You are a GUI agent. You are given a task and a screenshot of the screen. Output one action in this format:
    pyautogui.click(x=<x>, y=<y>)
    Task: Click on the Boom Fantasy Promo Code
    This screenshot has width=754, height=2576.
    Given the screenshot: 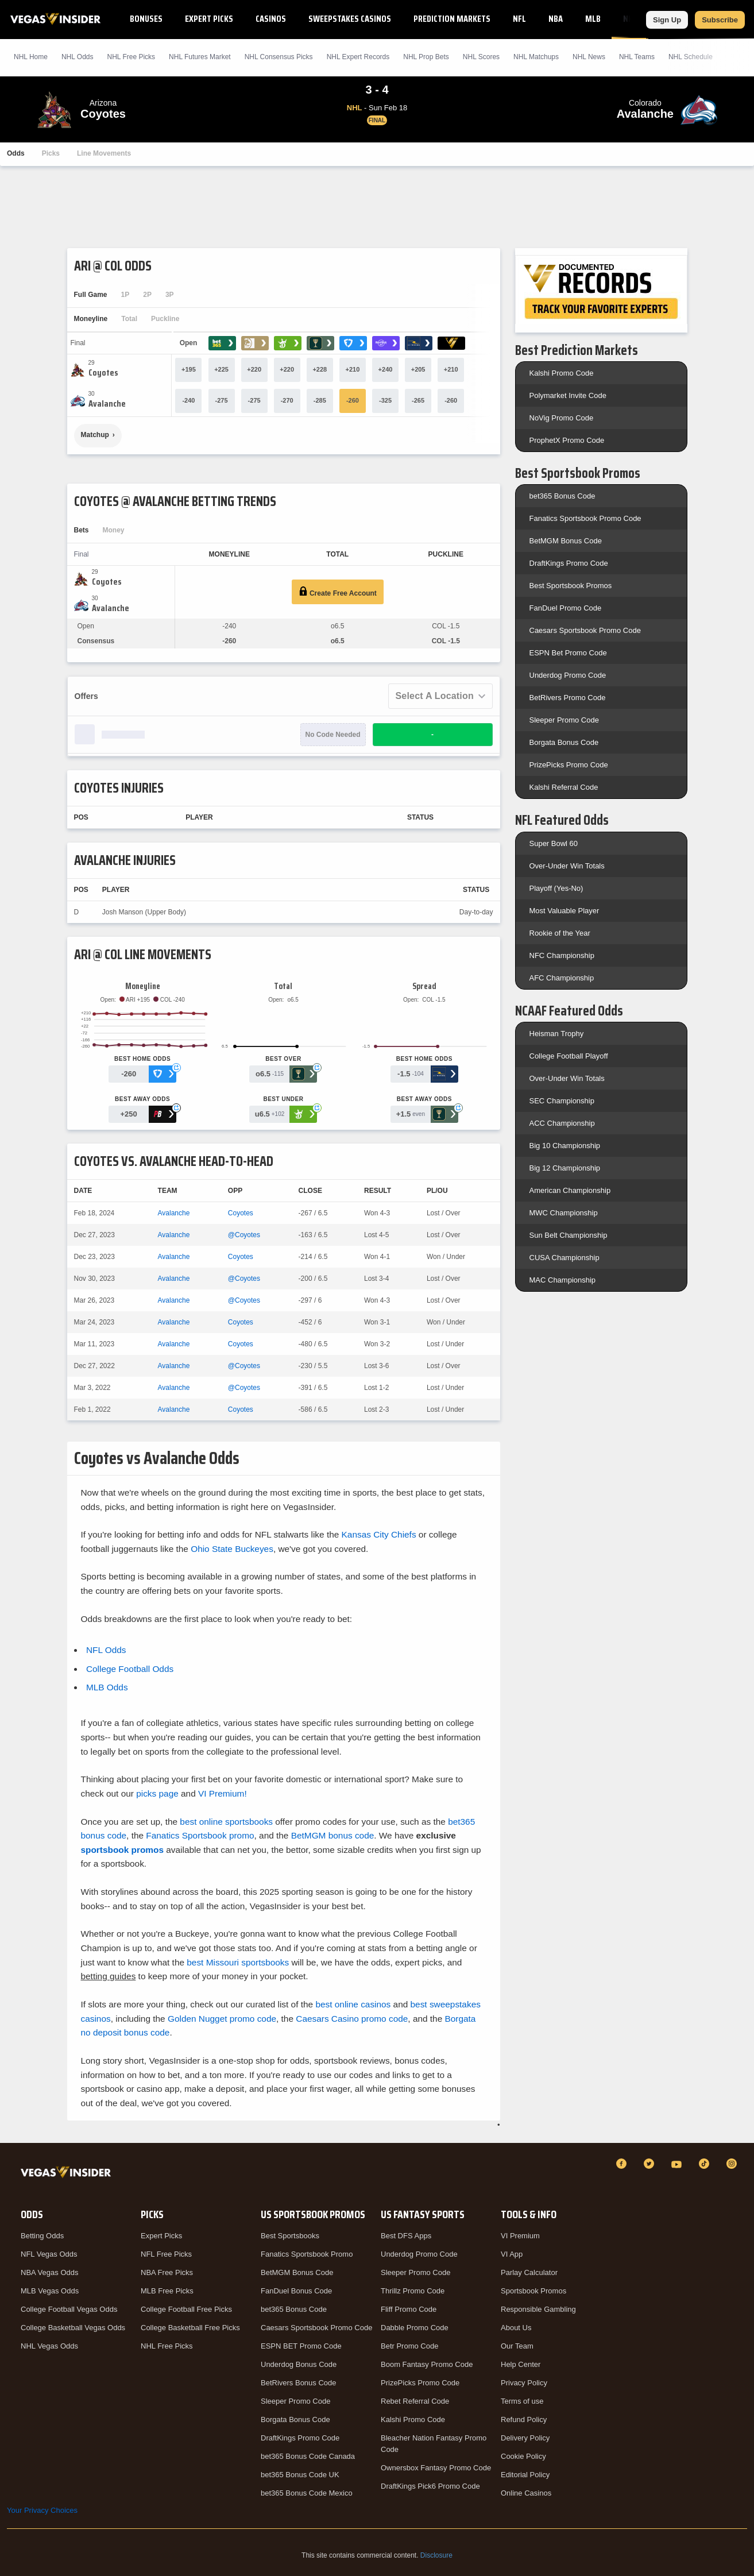 What is the action you would take?
    pyautogui.click(x=427, y=2364)
    